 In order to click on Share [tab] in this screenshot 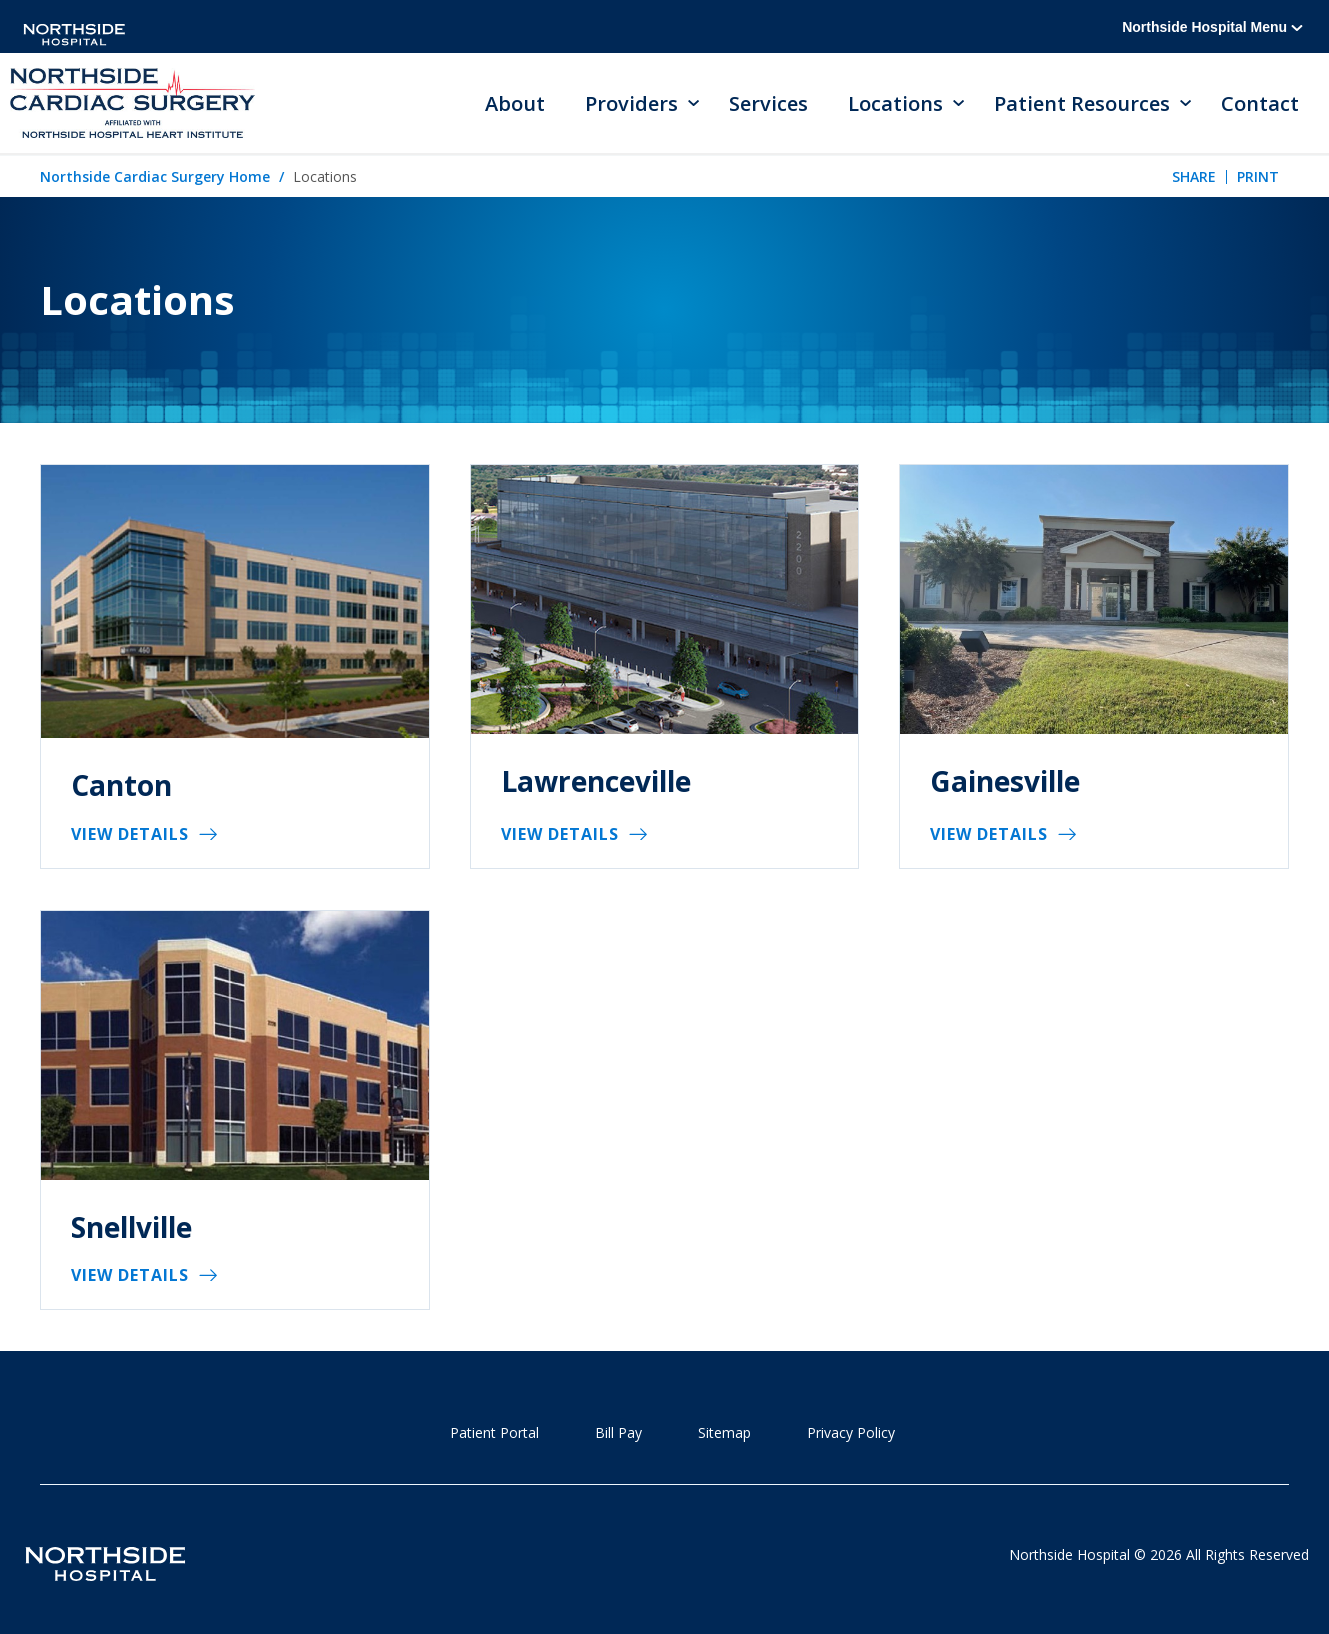, I will do `click(1194, 176)`.